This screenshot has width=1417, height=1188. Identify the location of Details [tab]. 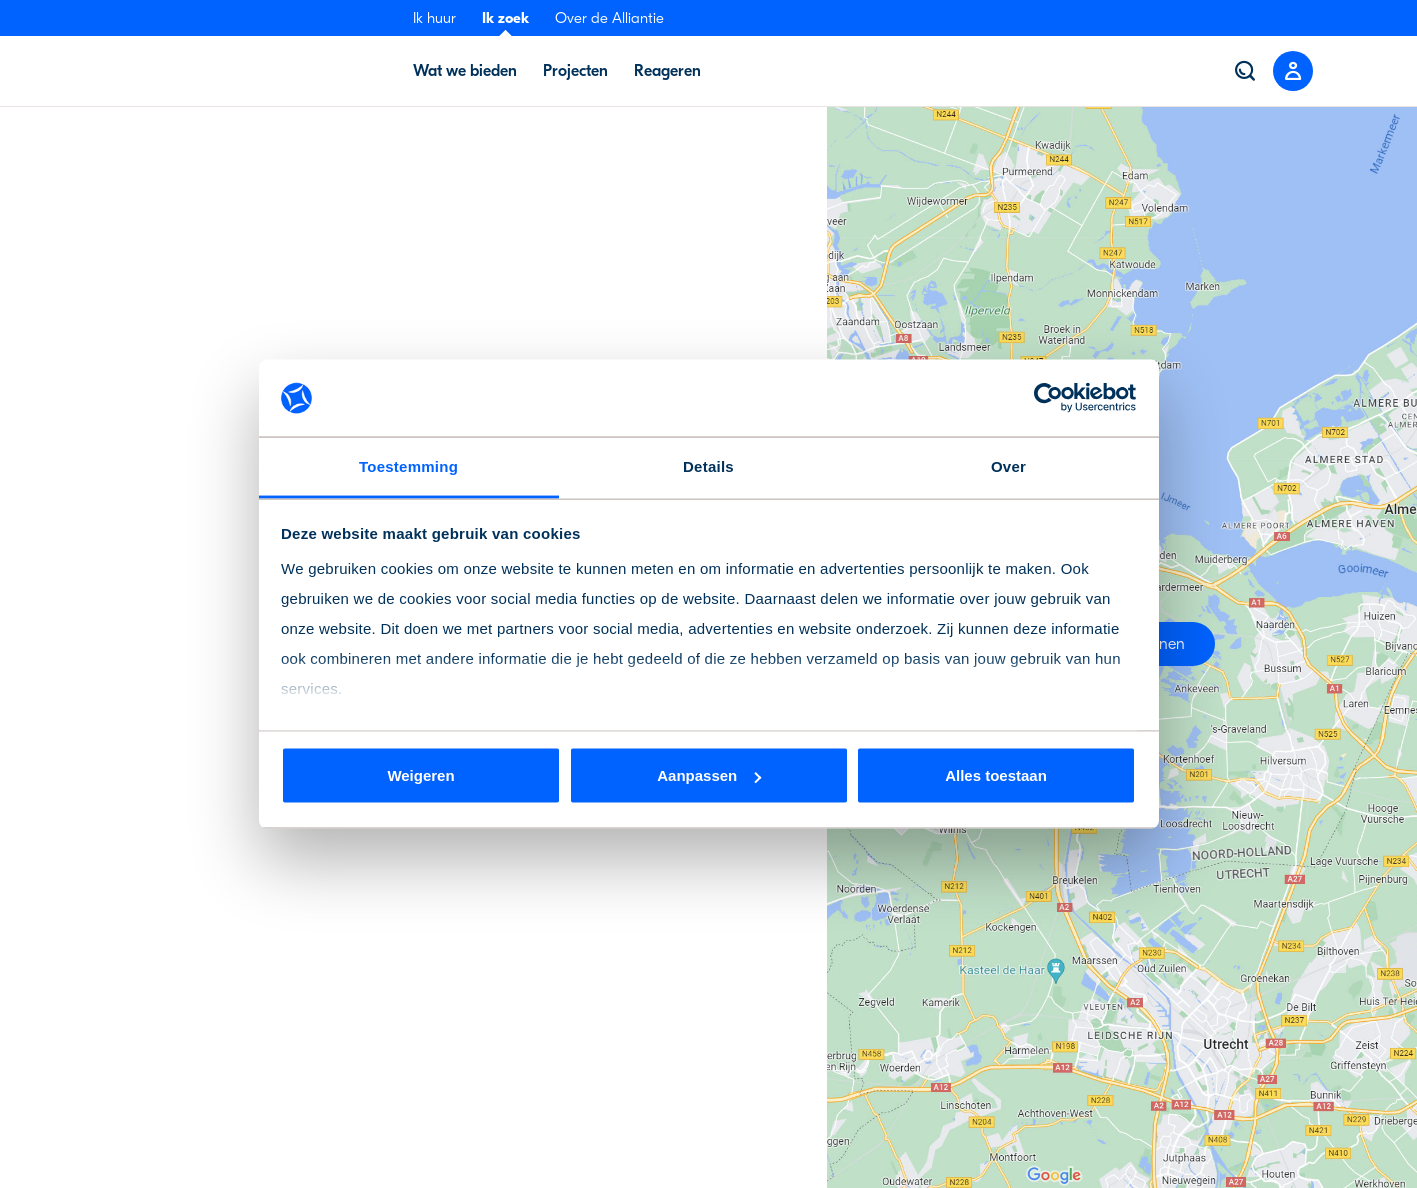
(708, 465).